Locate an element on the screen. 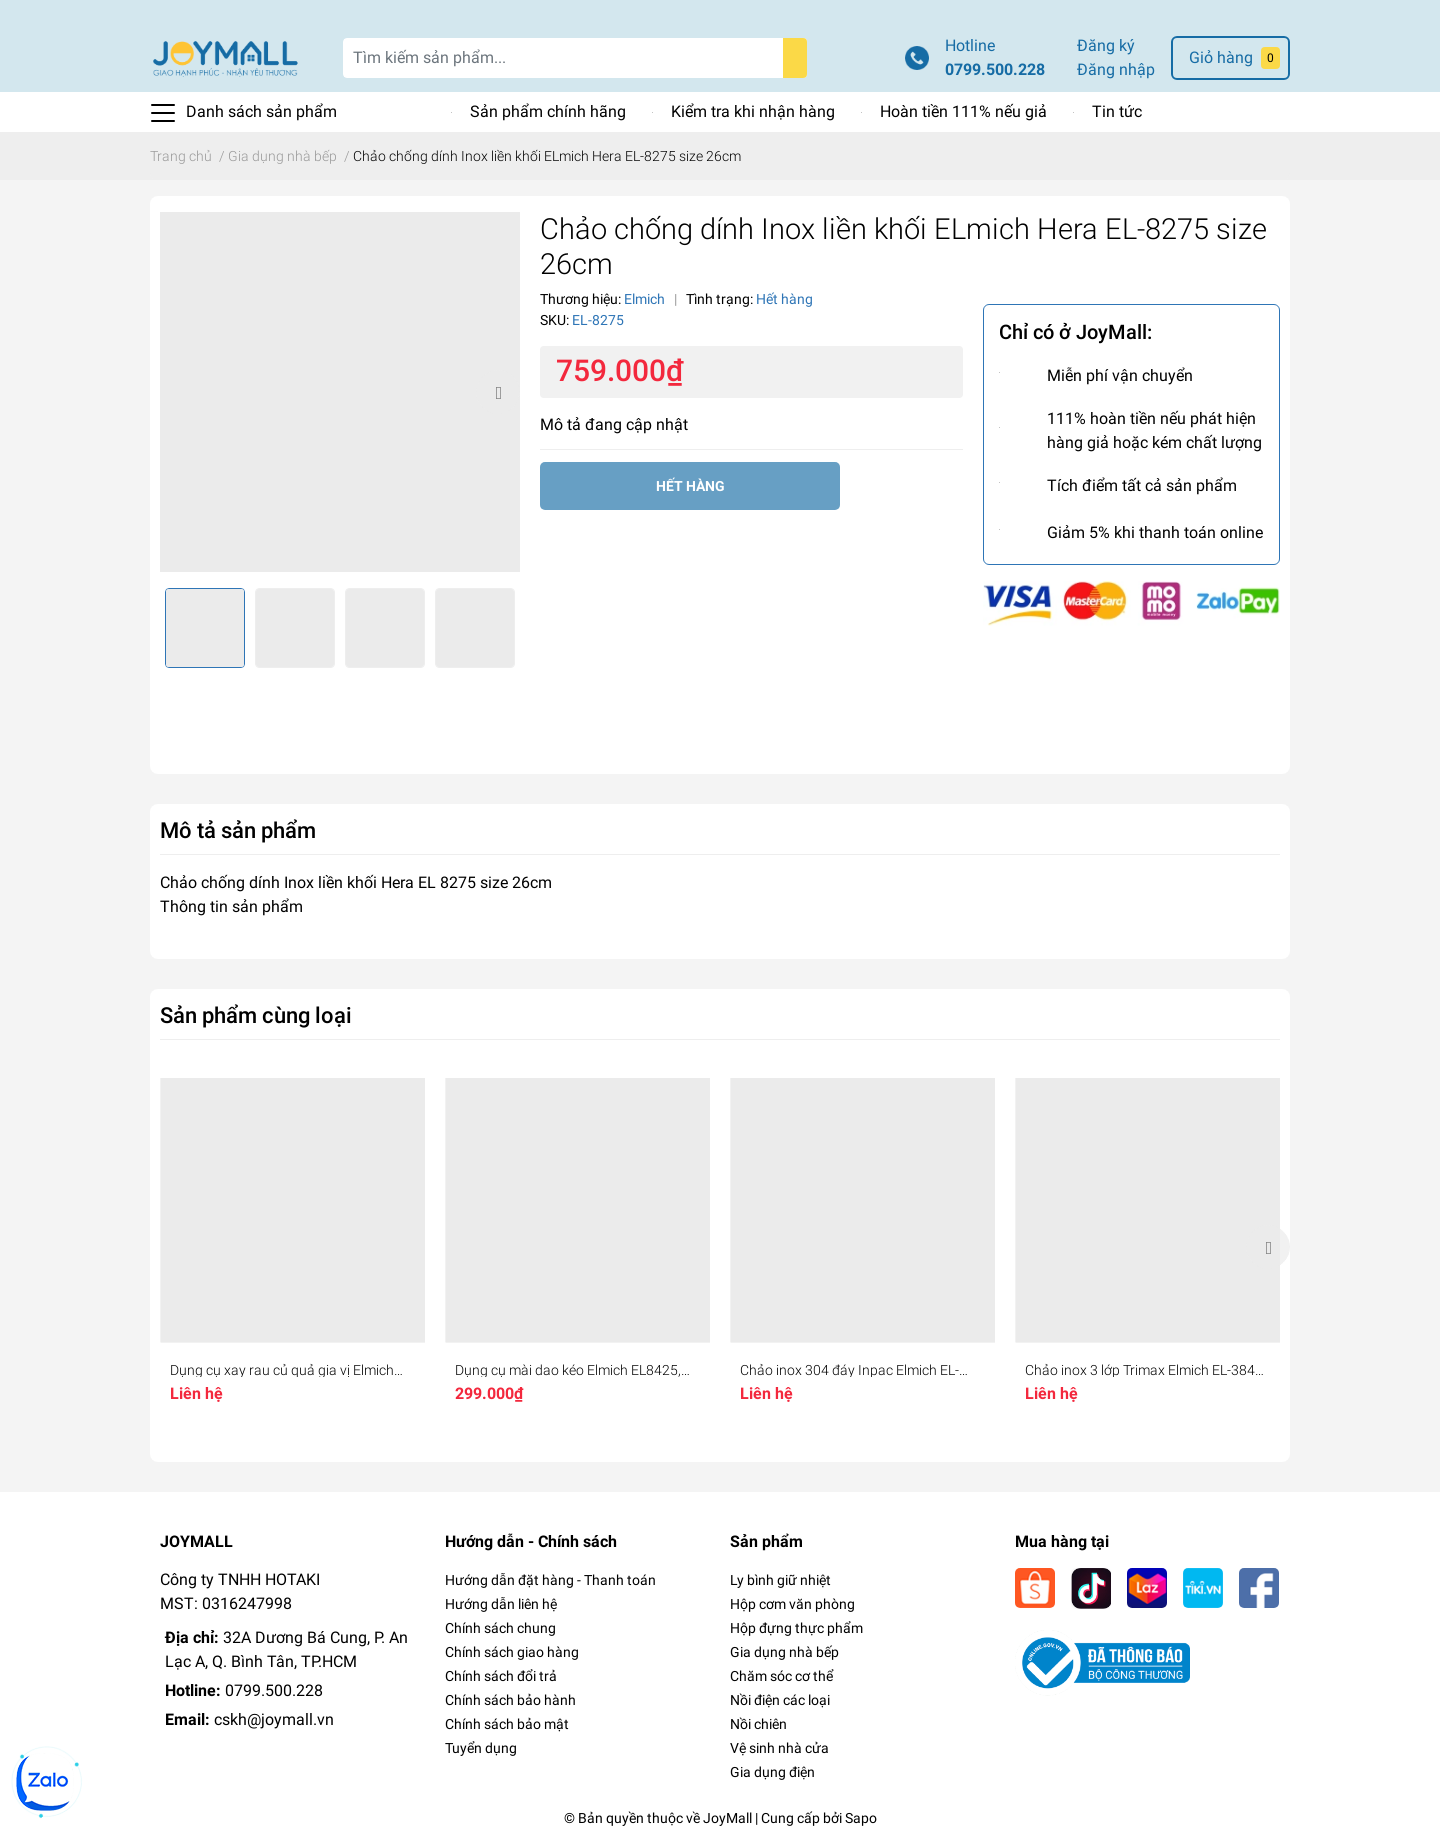 Image resolution: width=1440 pixels, height=1837 pixels. JoyMall is located at coordinates (727, 1818).